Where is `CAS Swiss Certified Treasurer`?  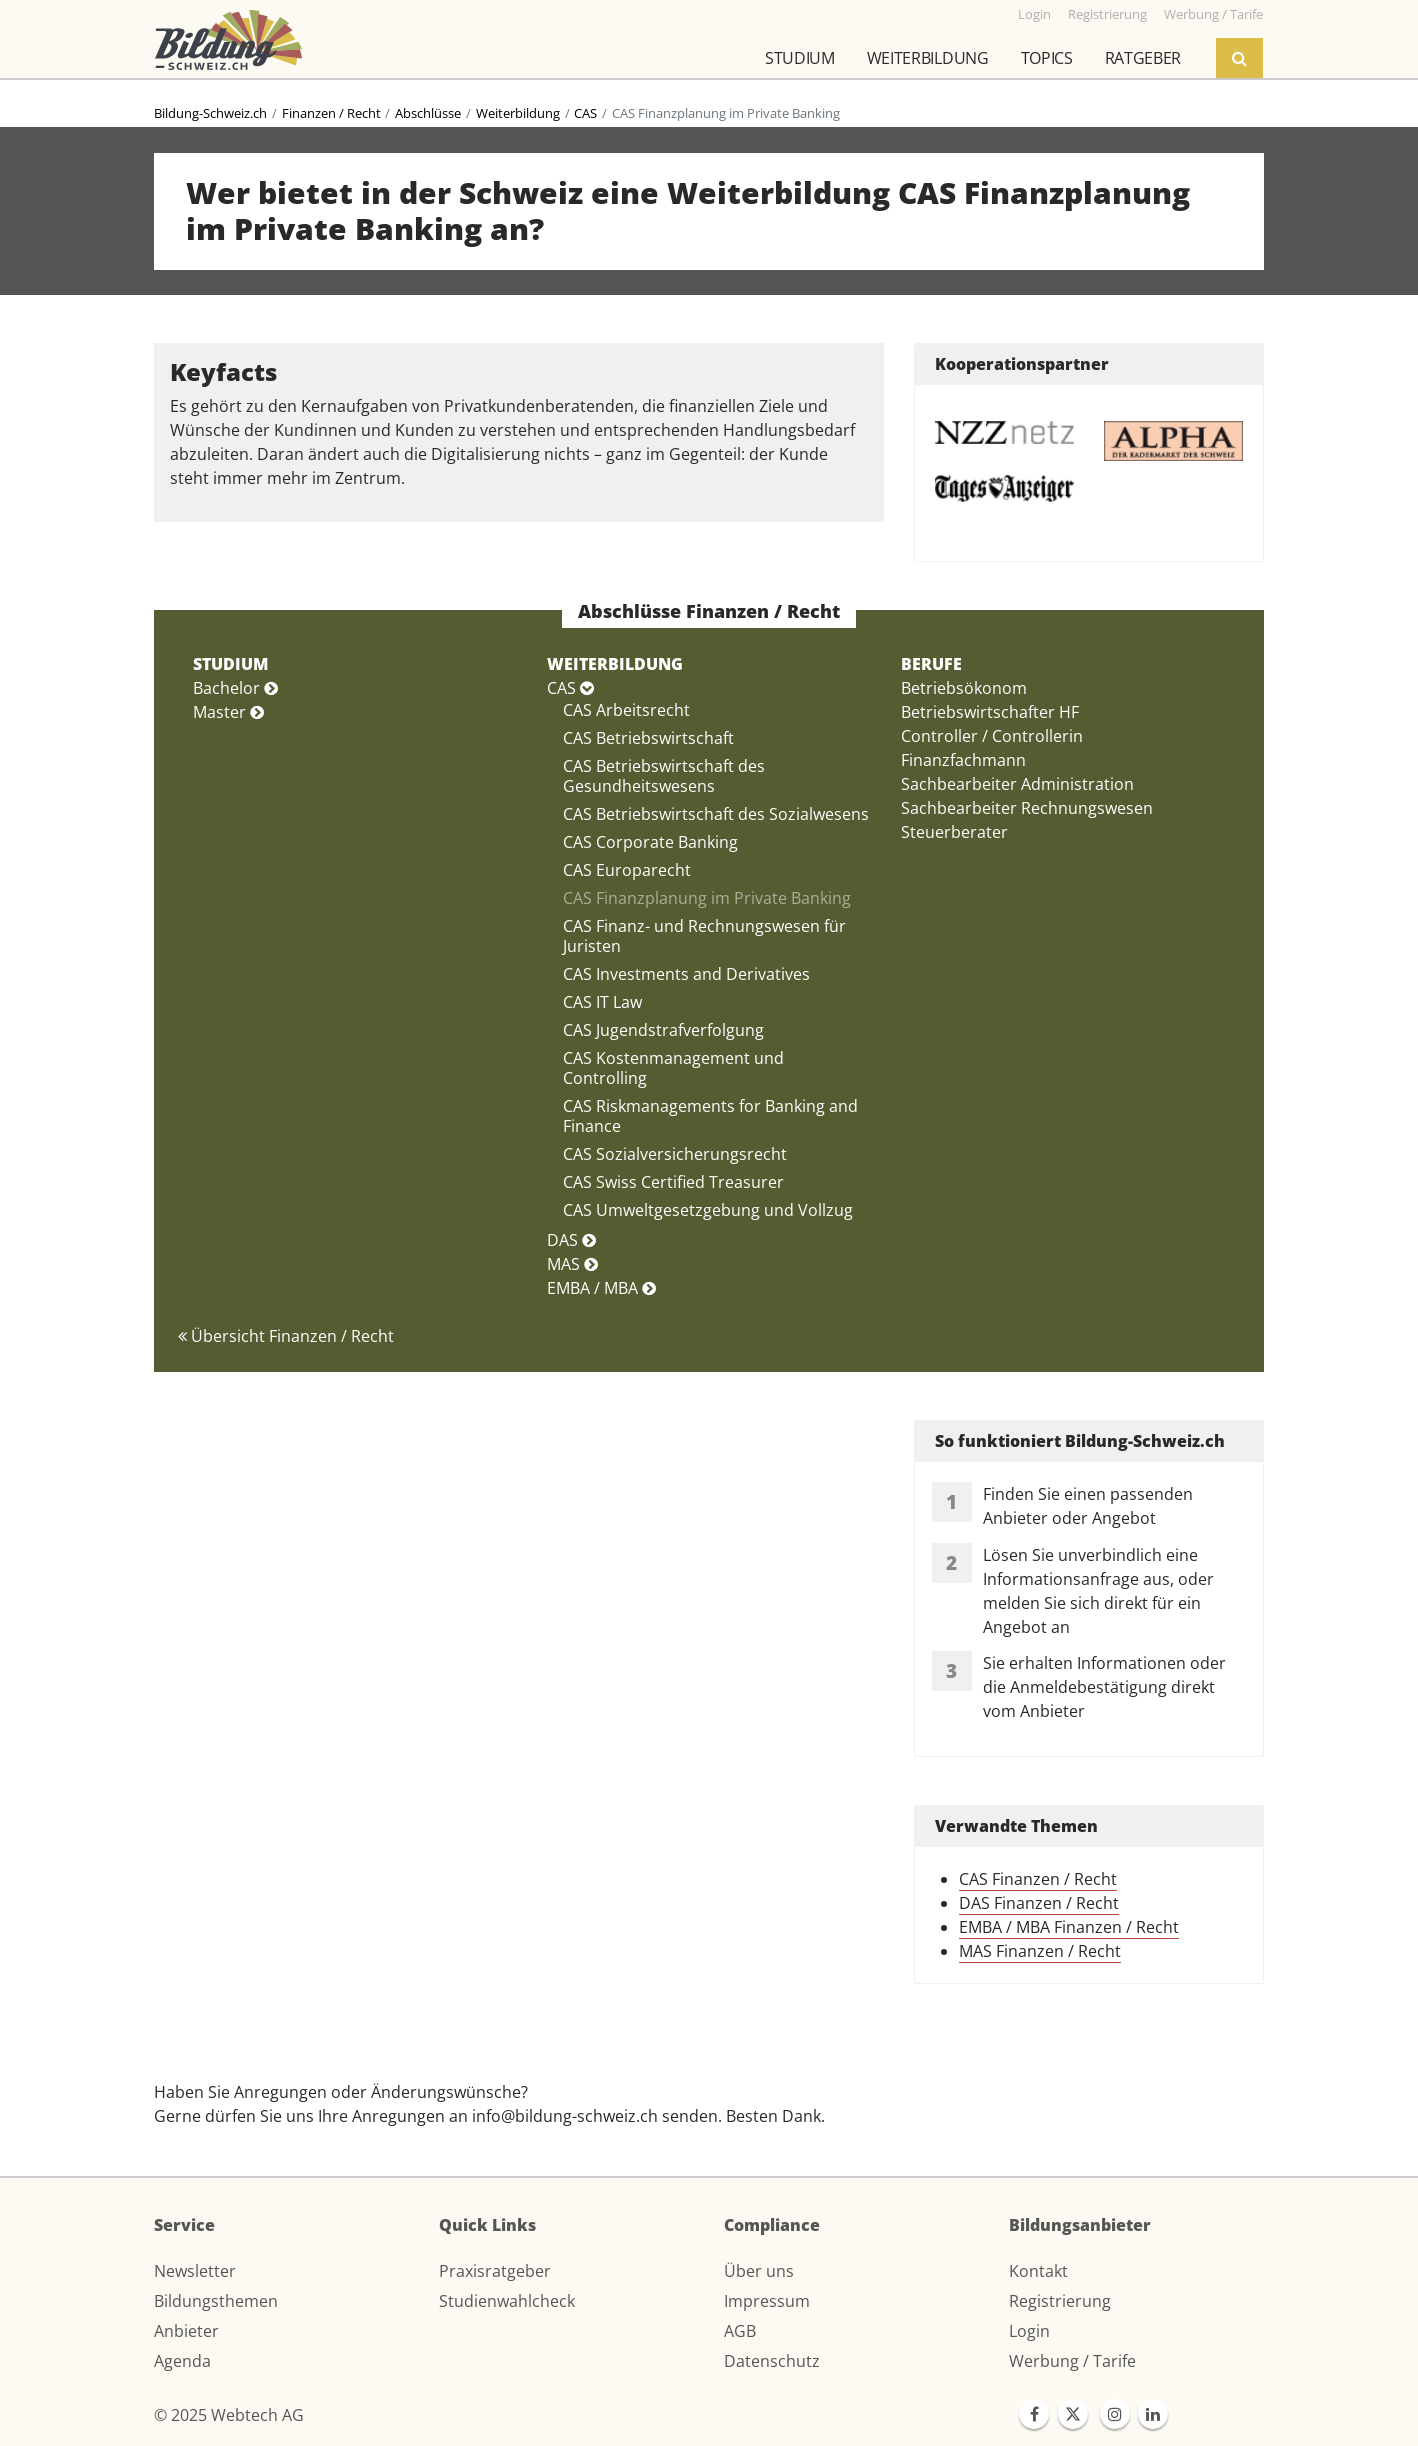
CAS Swiss Certified Treasurer is located at coordinates (673, 1182).